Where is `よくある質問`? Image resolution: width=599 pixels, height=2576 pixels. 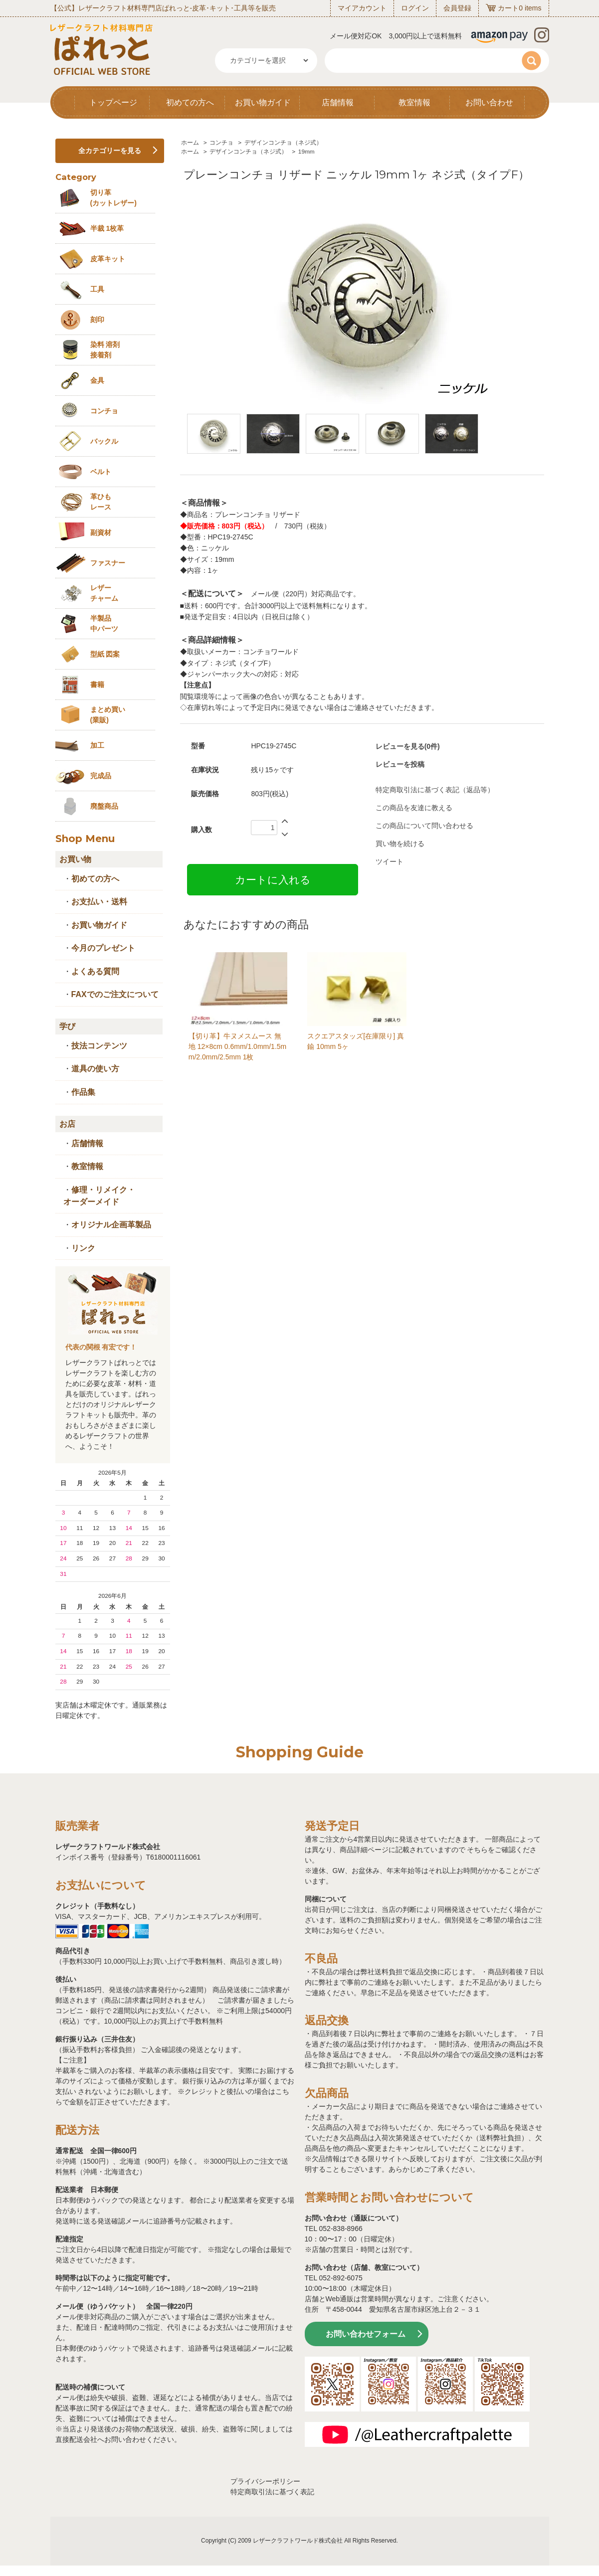
よくある質問 is located at coordinates (95, 971).